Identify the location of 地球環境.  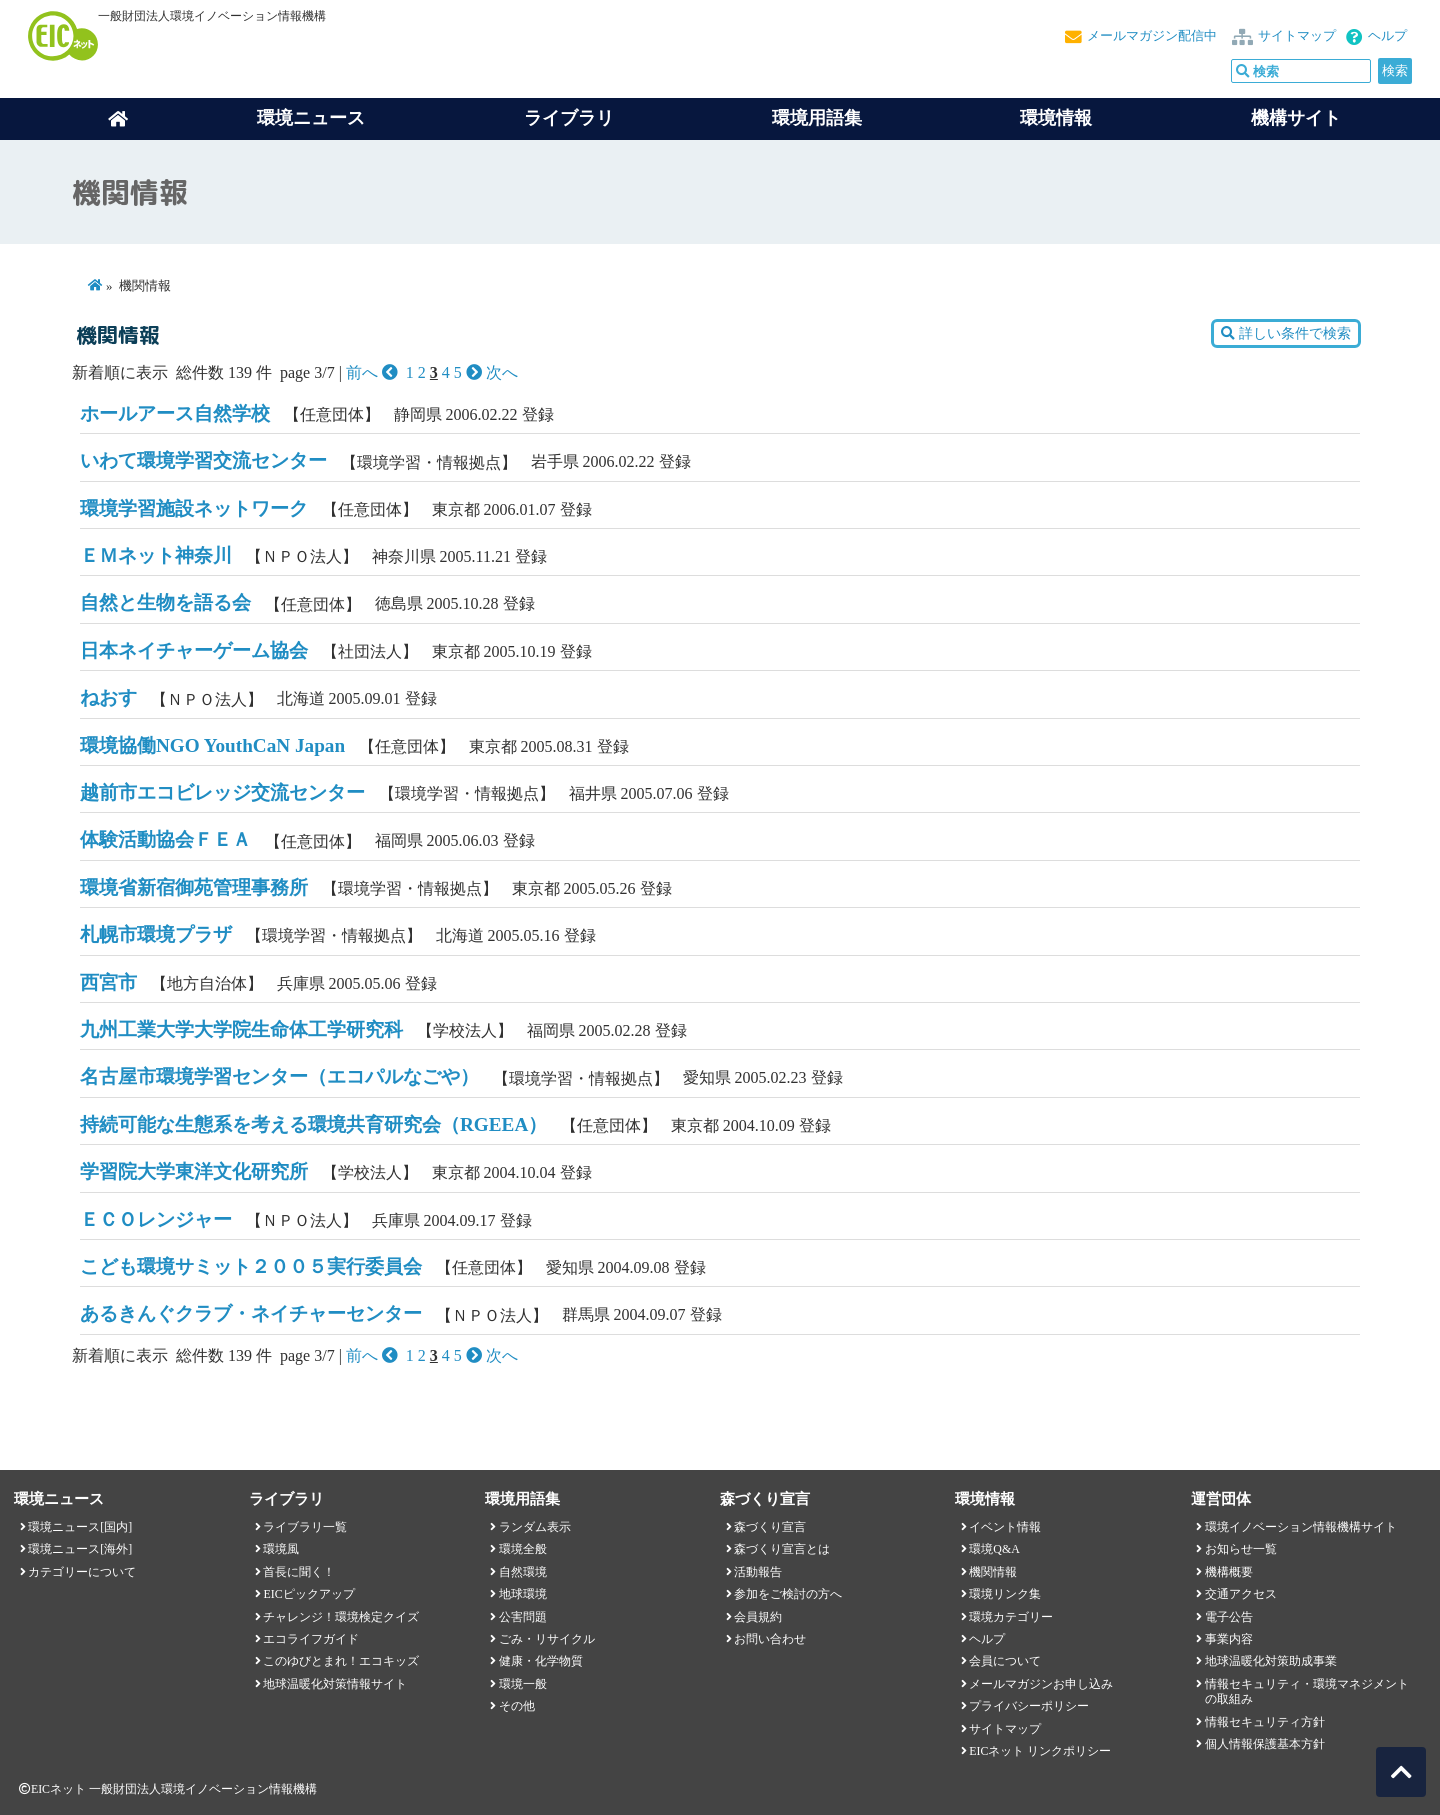
(523, 1594).